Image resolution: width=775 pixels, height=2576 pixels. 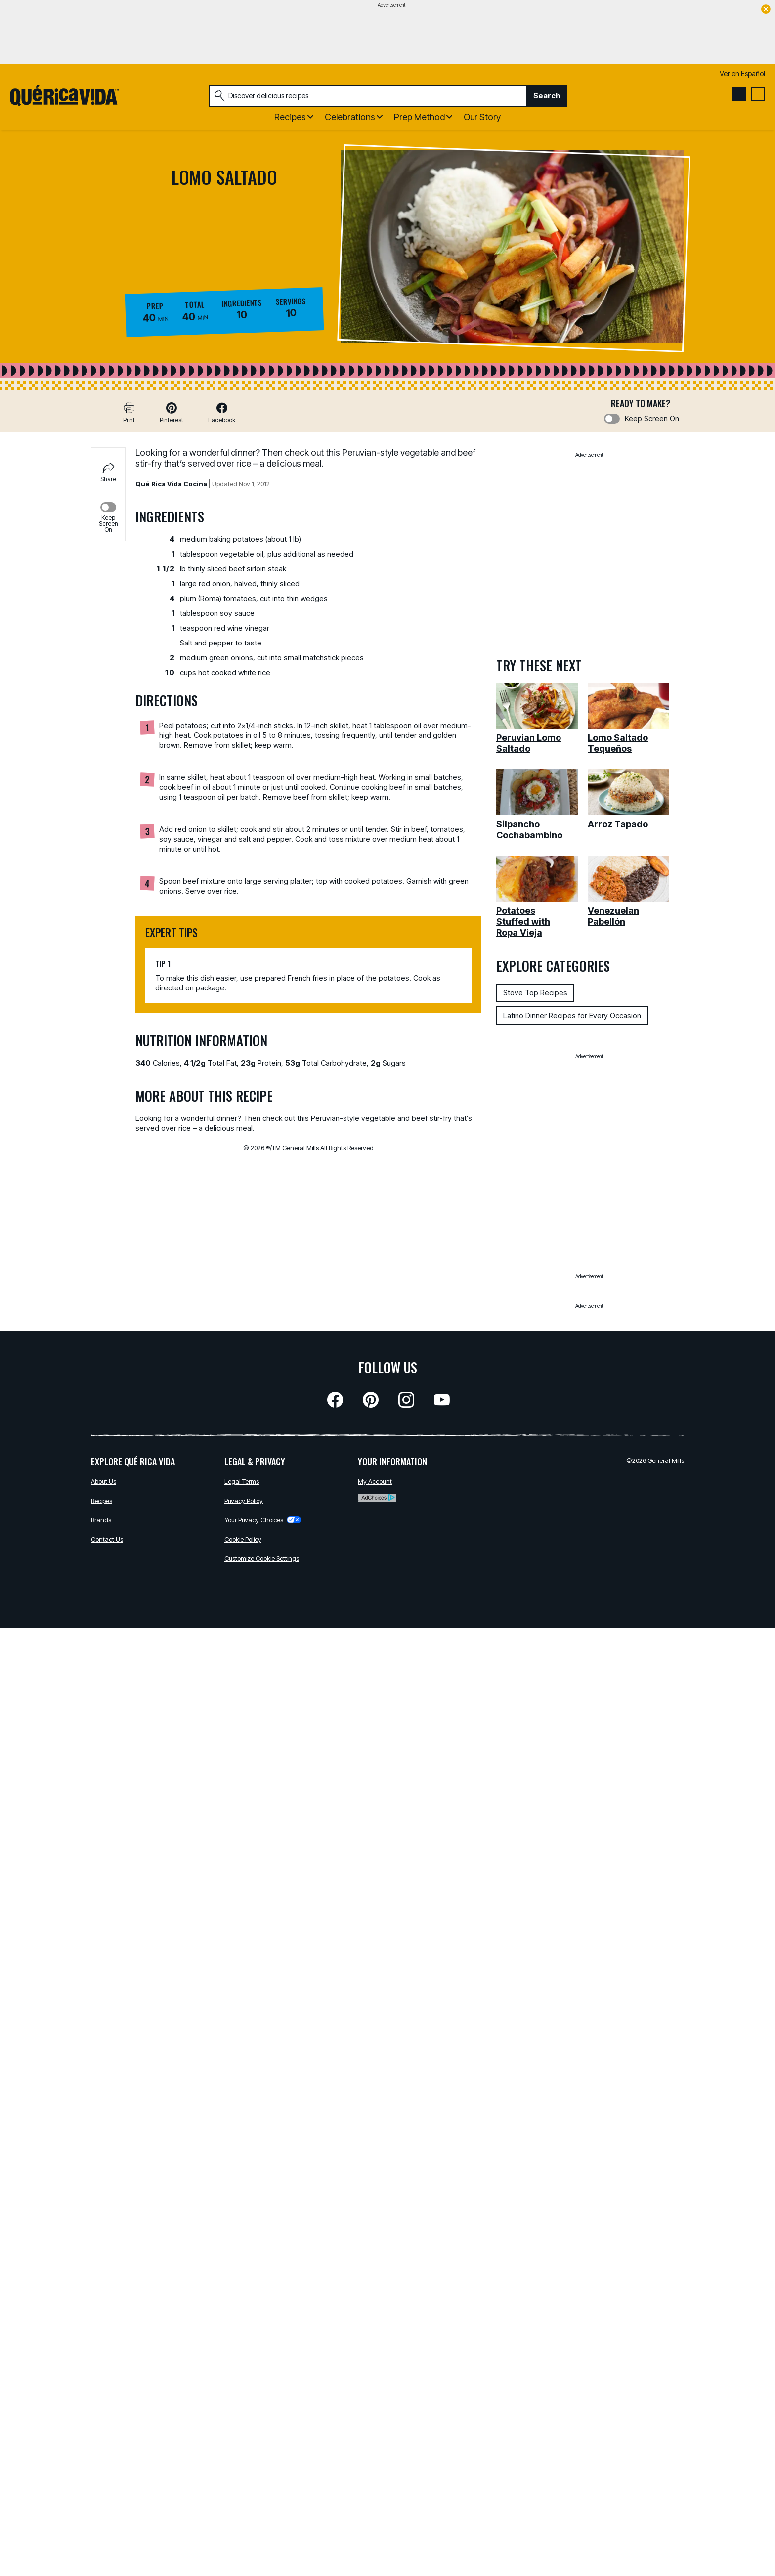 I want to click on [button], so click(x=171, y=412).